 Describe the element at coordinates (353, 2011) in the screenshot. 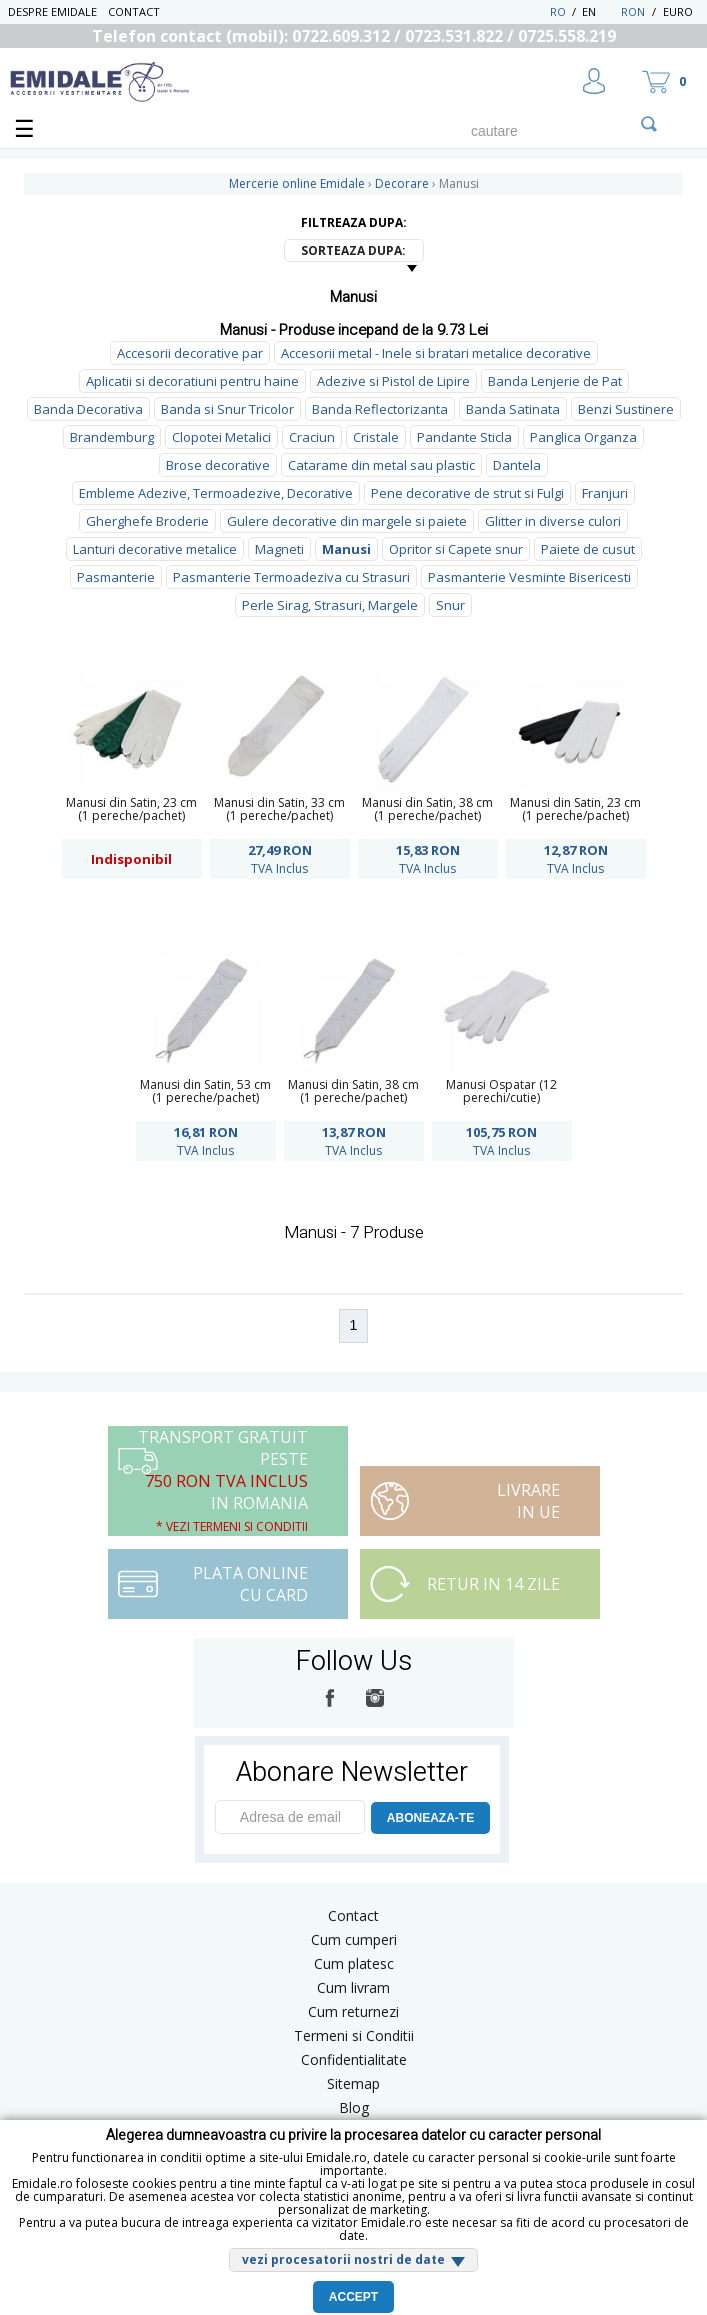

I see `Cum returnezi` at that location.